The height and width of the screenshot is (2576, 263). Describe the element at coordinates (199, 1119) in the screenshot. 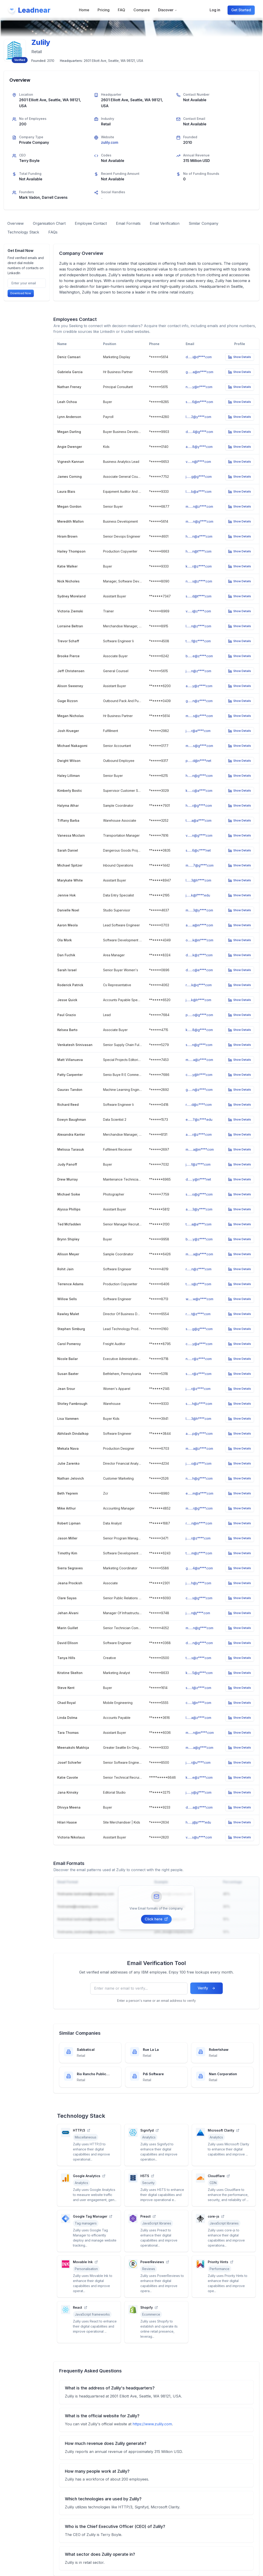

I see `e.......7@c****.edu` at that location.